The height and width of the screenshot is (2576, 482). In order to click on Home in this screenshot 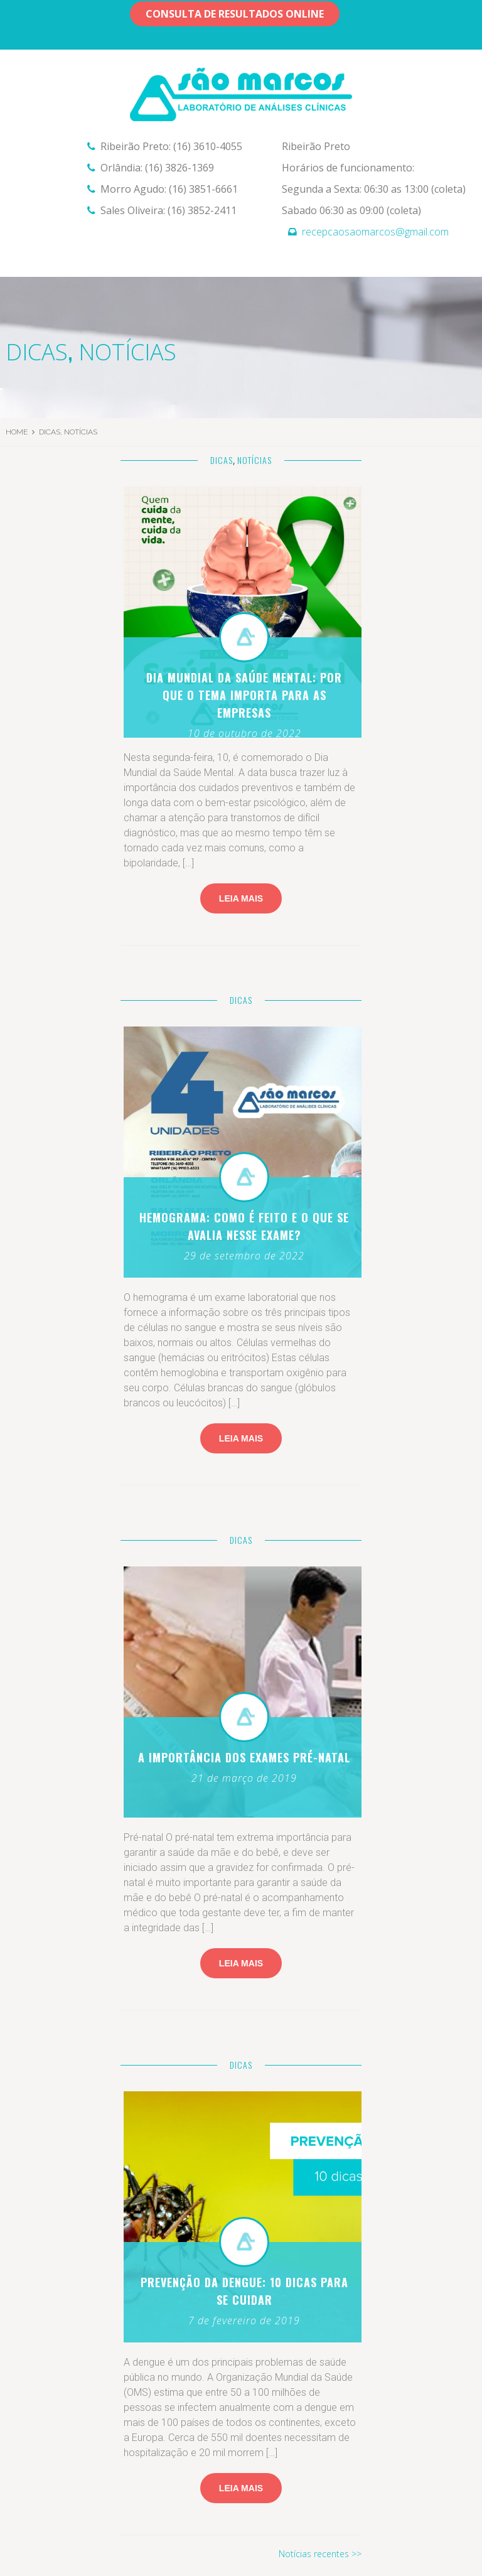, I will do `click(17, 432)`.